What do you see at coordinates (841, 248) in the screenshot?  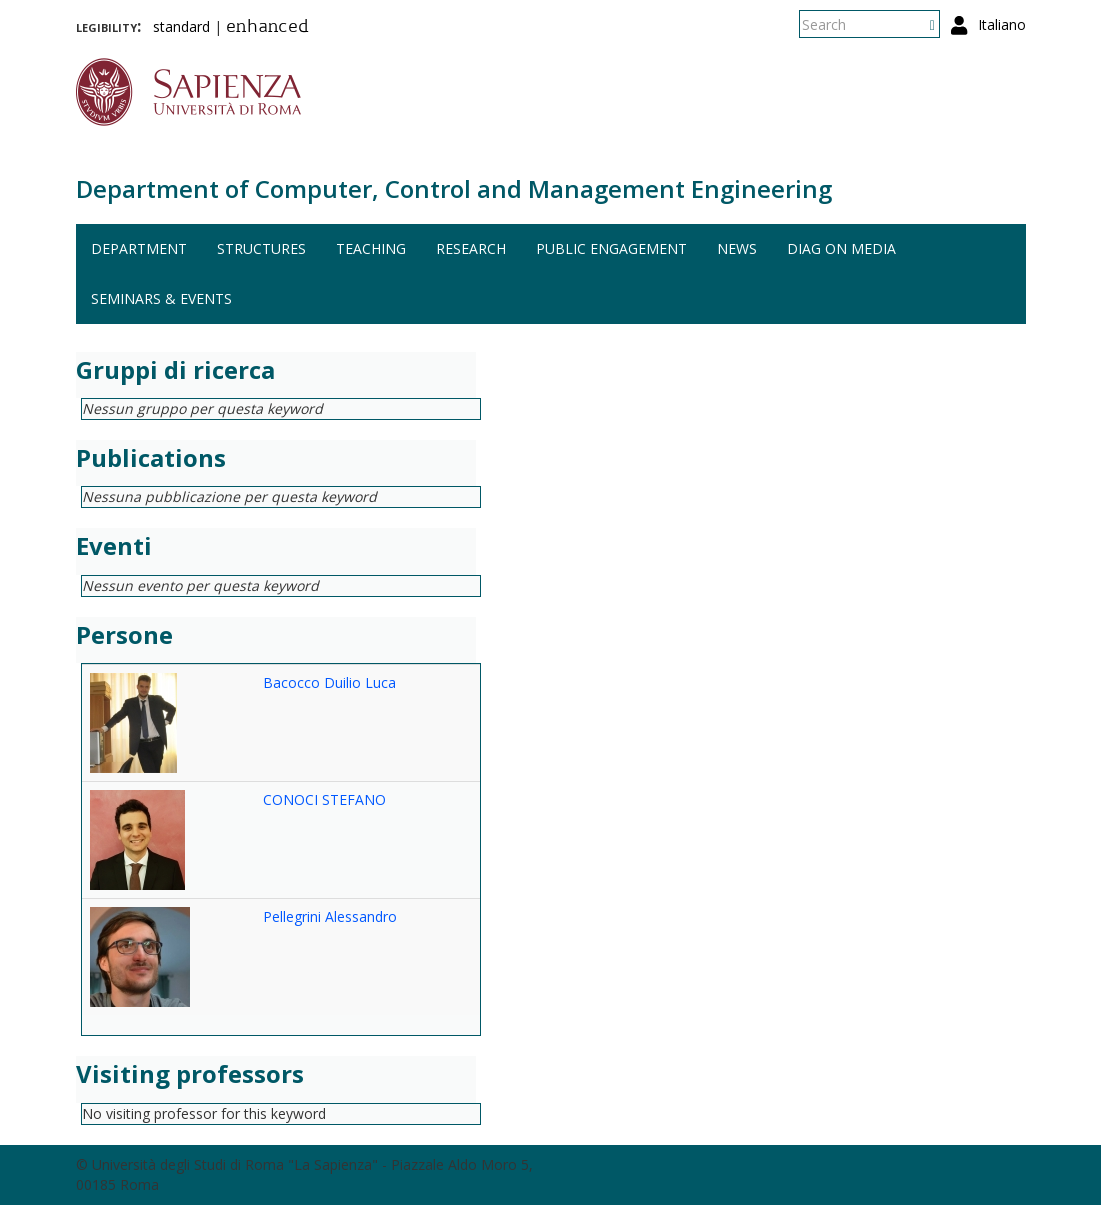 I see `DIAG on media` at bounding box center [841, 248].